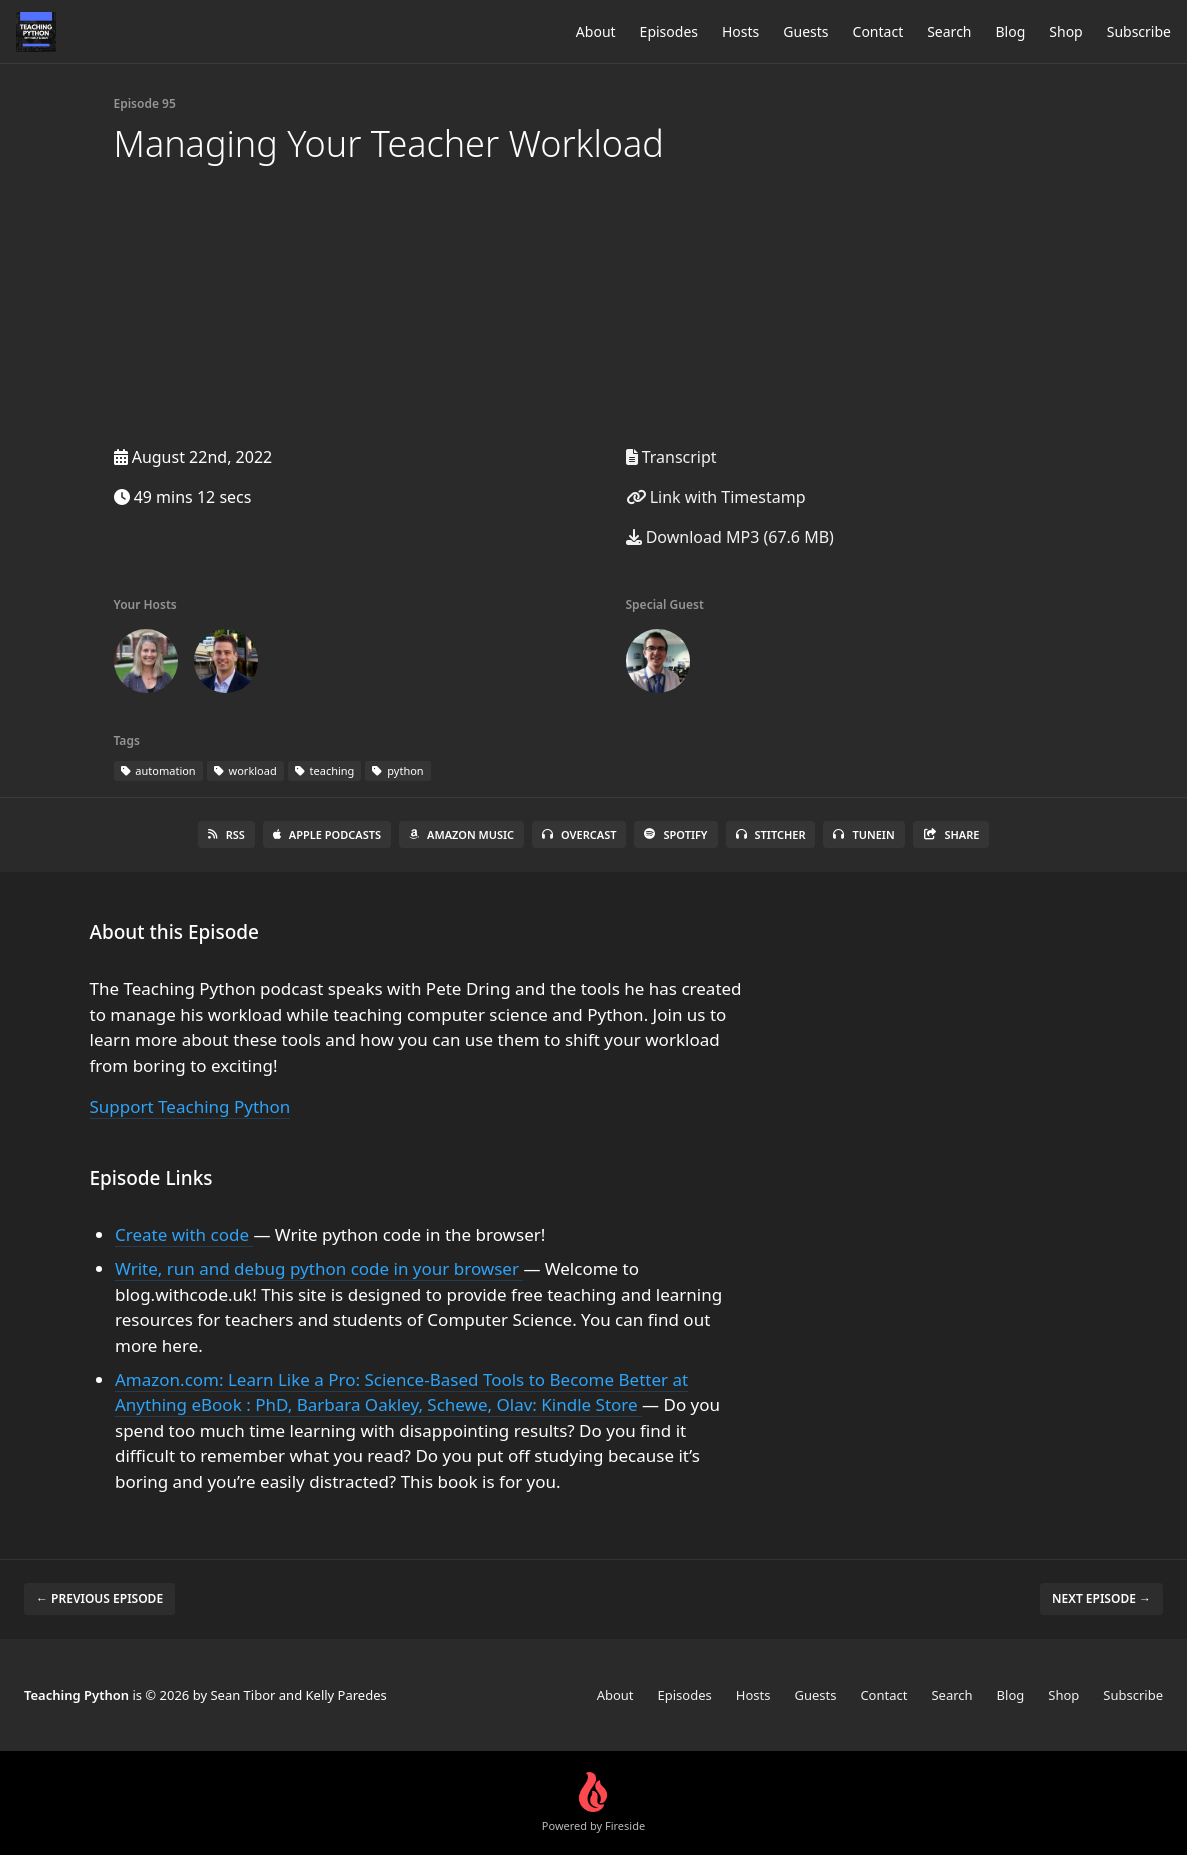 The width and height of the screenshot is (1187, 1855). I want to click on Support Teaching Python, so click(190, 1106).